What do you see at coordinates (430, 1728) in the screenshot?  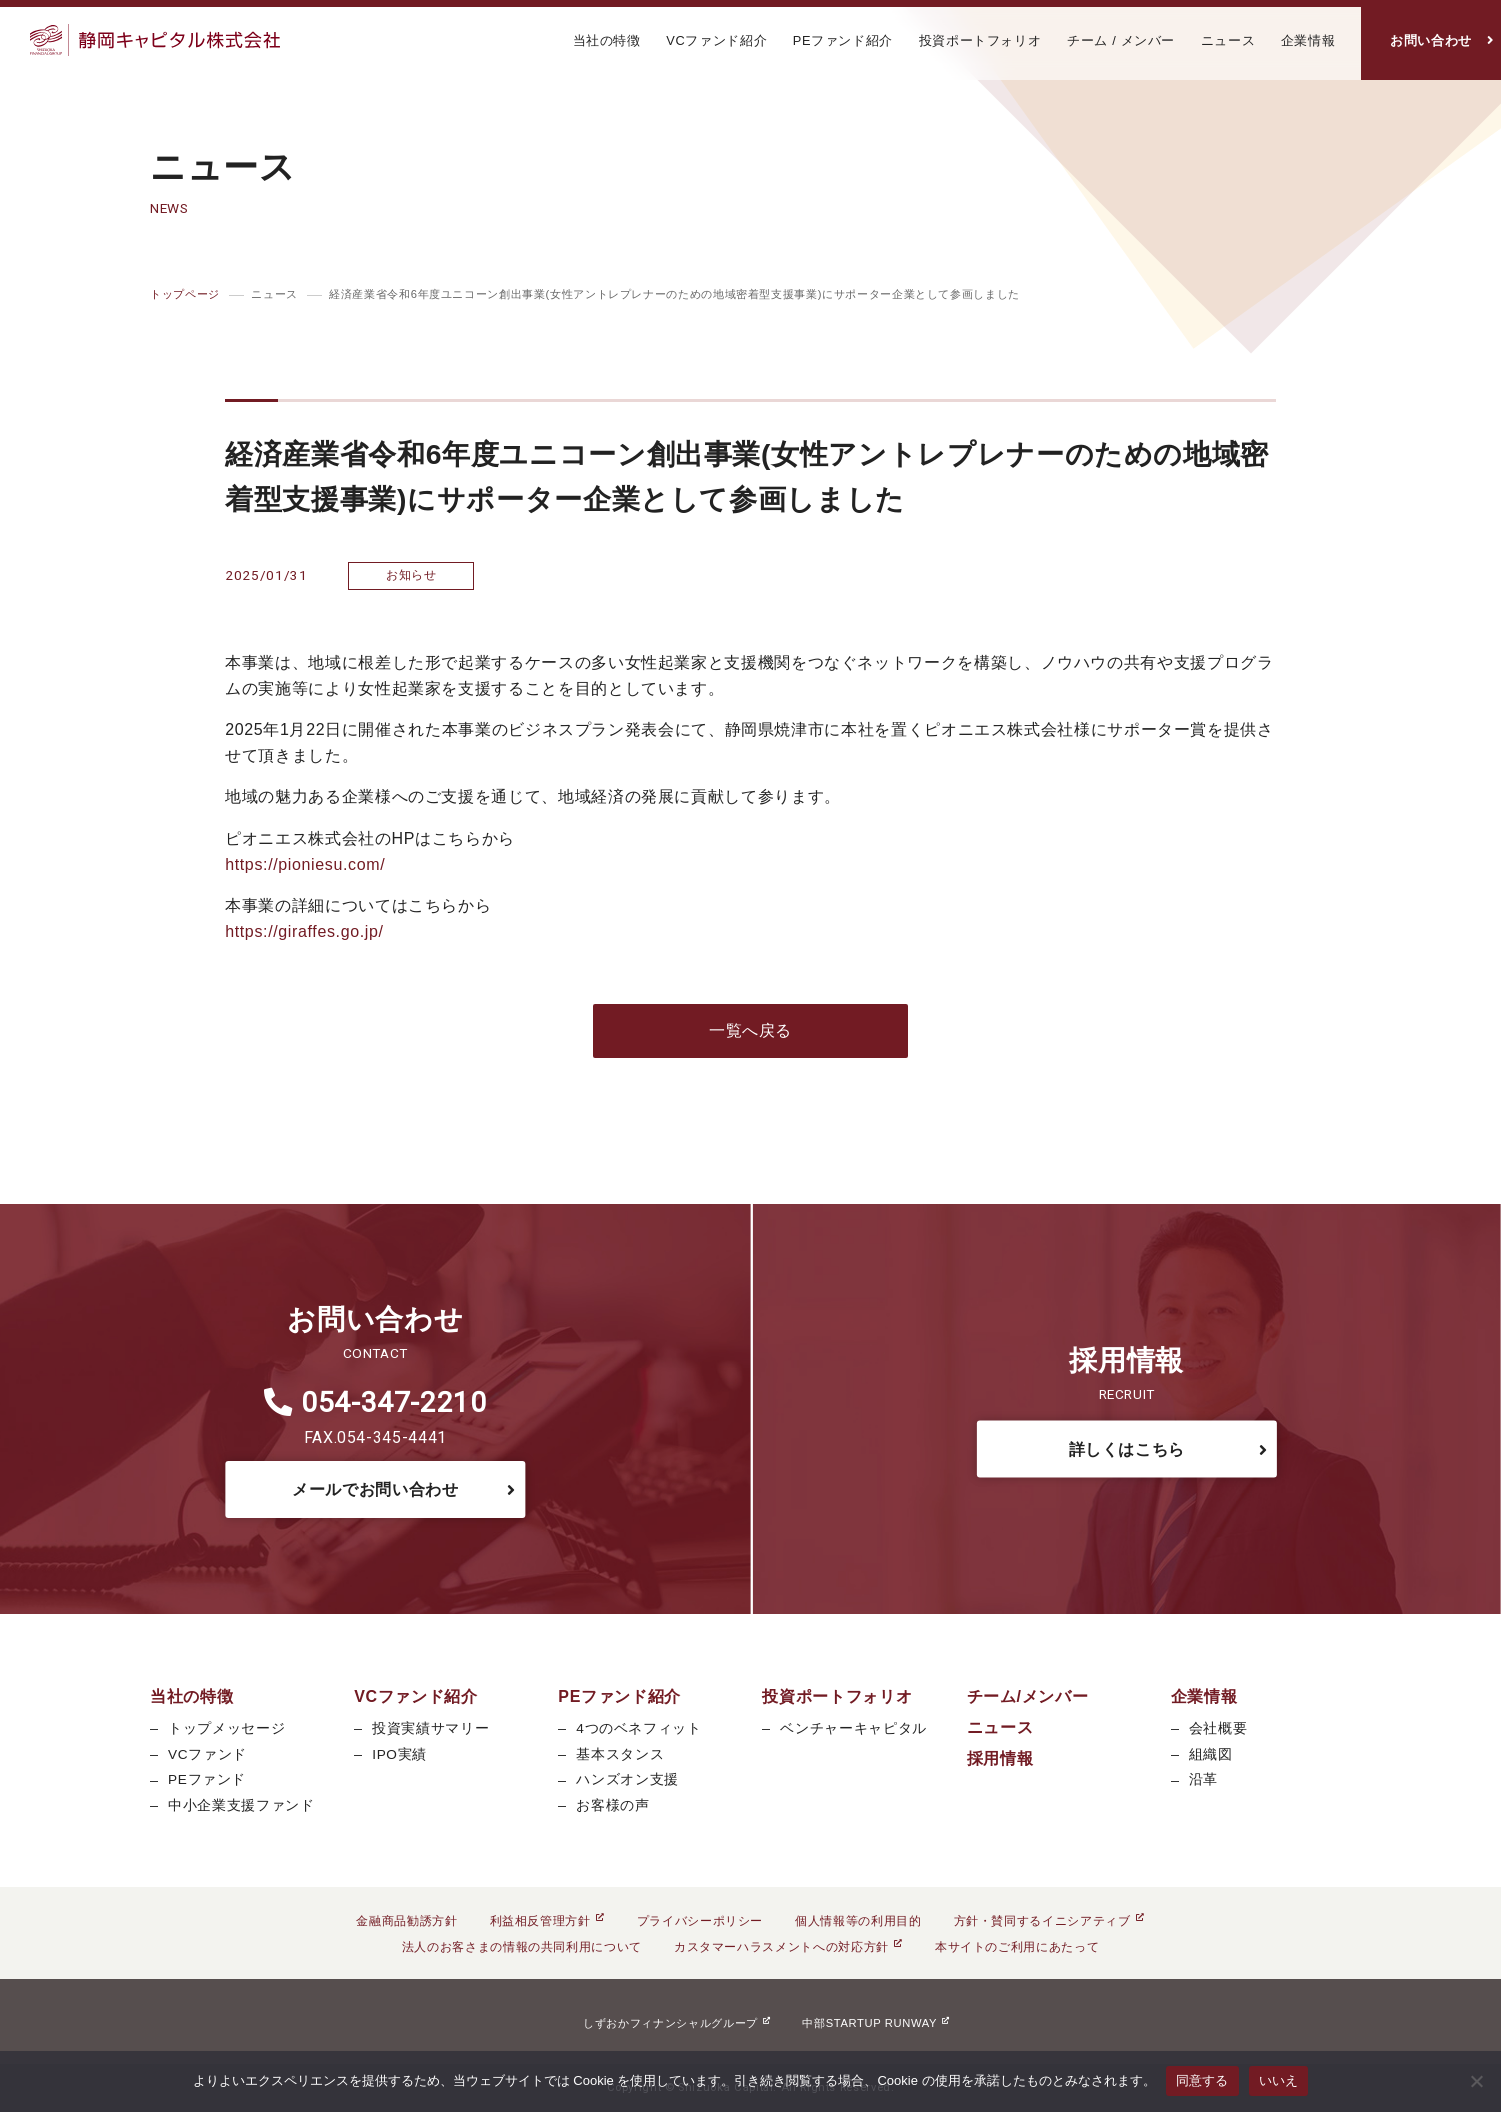 I see `投資実績サマリー` at bounding box center [430, 1728].